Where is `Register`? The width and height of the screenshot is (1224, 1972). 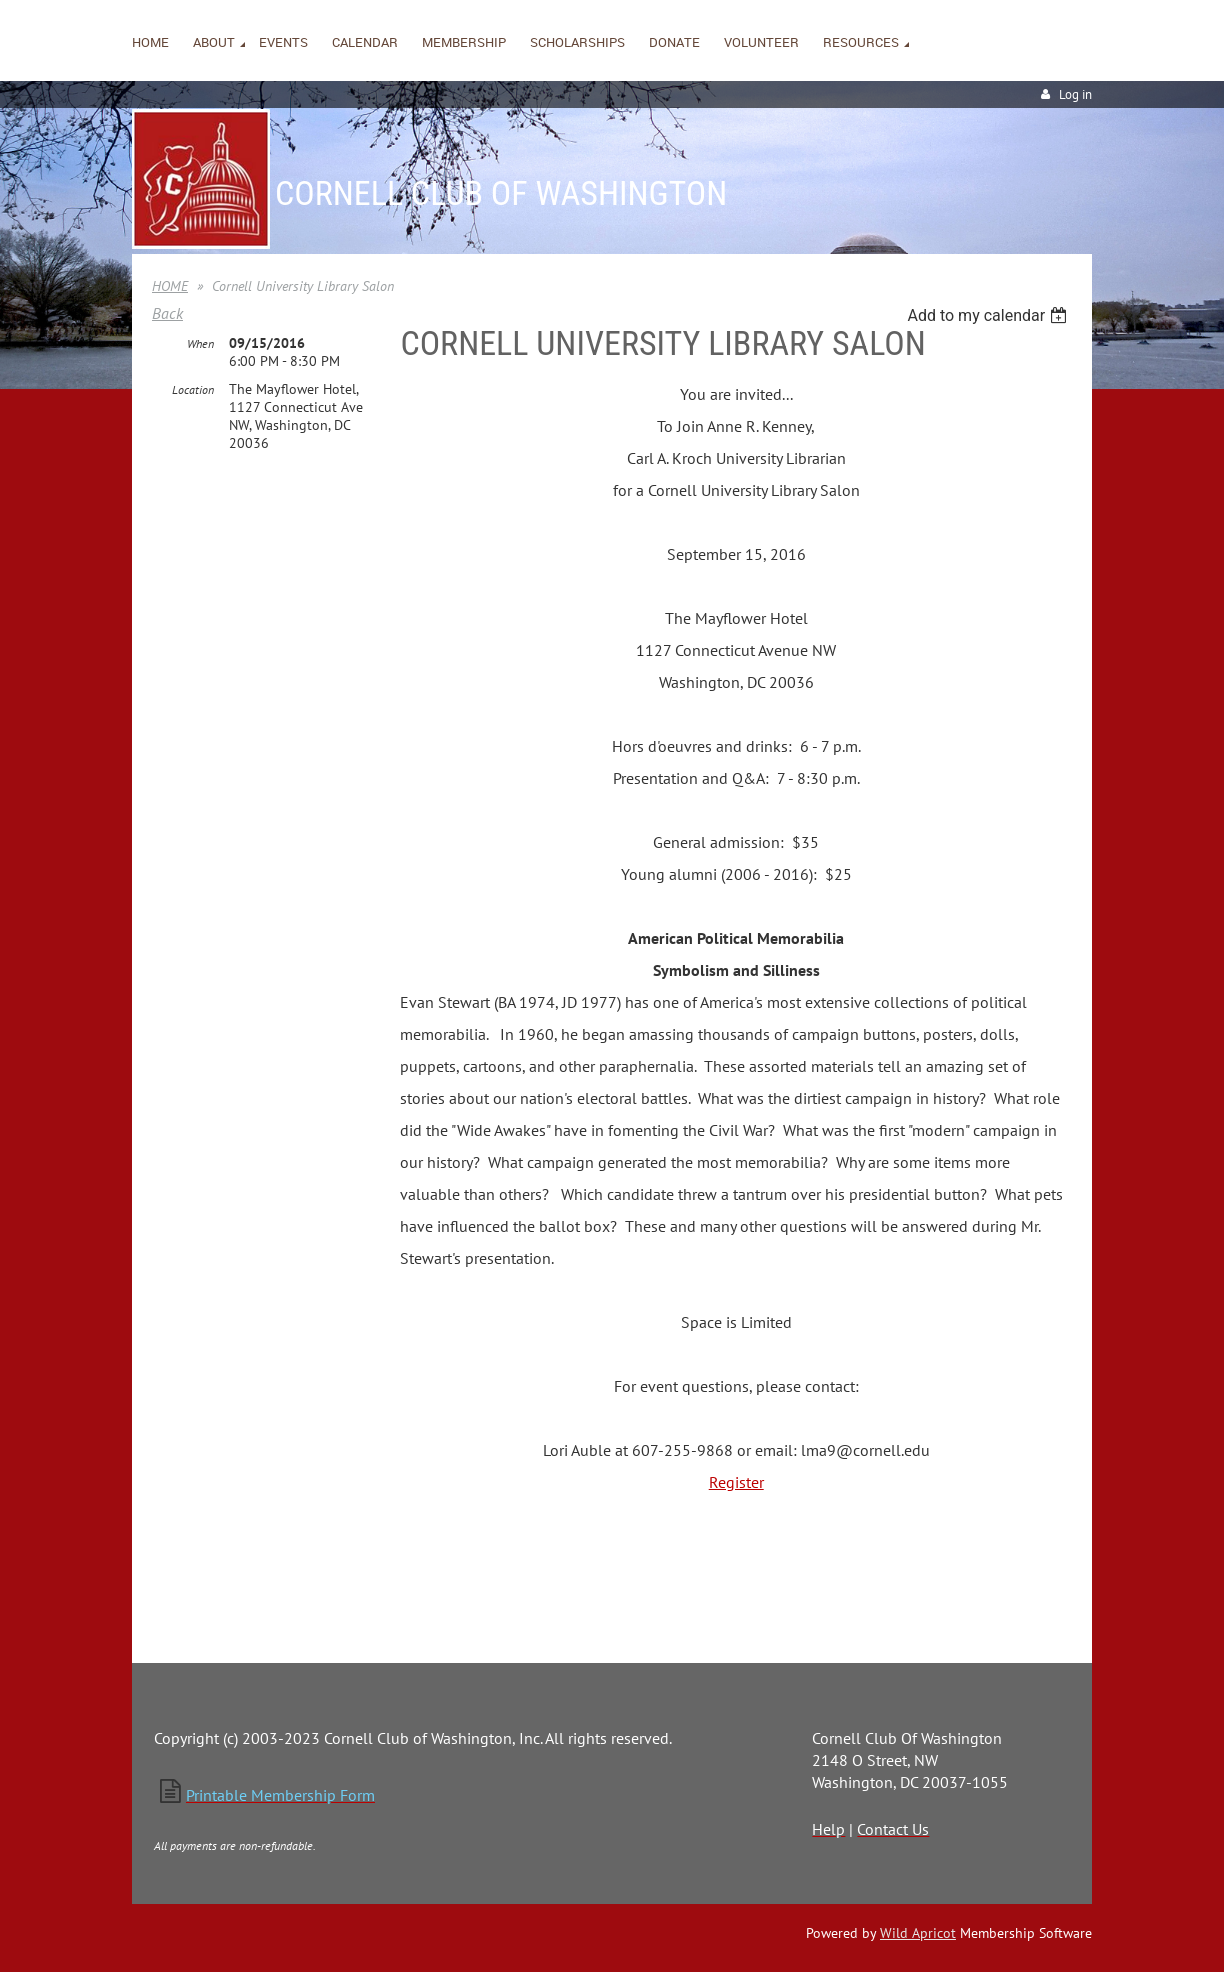 Register is located at coordinates (736, 1482).